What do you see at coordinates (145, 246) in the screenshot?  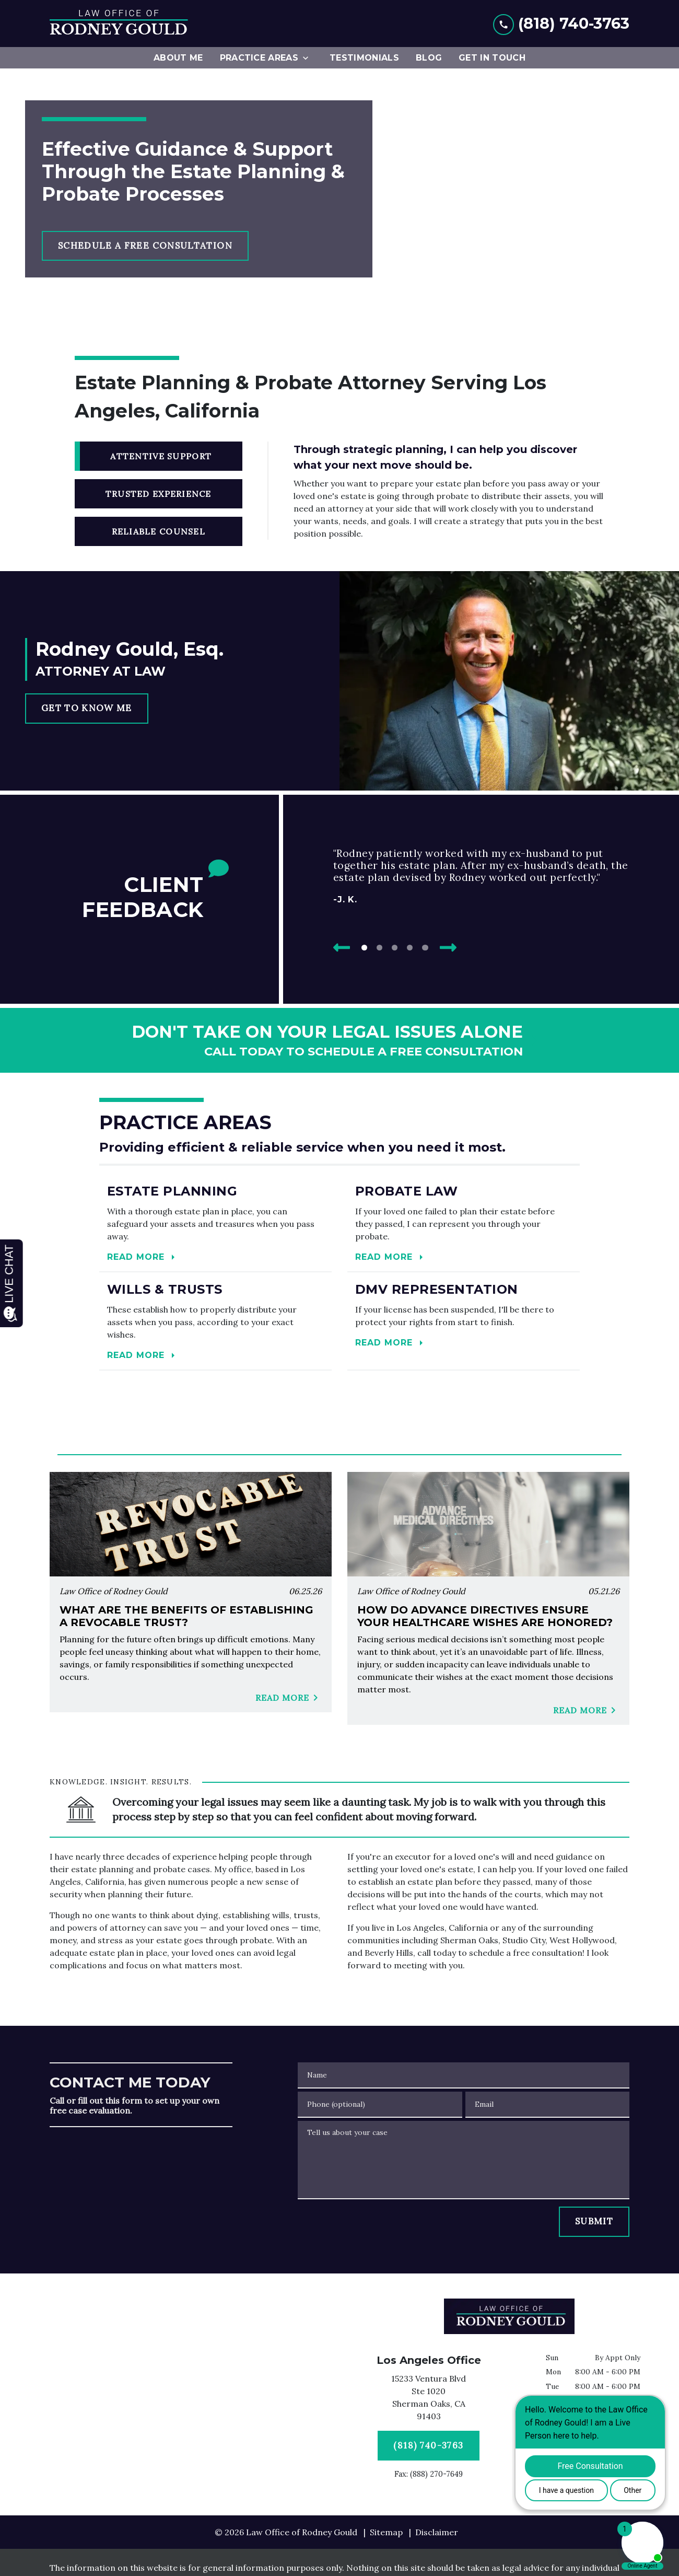 I see `[SCHEDULE A FREE CONSULTATION]` at bounding box center [145, 246].